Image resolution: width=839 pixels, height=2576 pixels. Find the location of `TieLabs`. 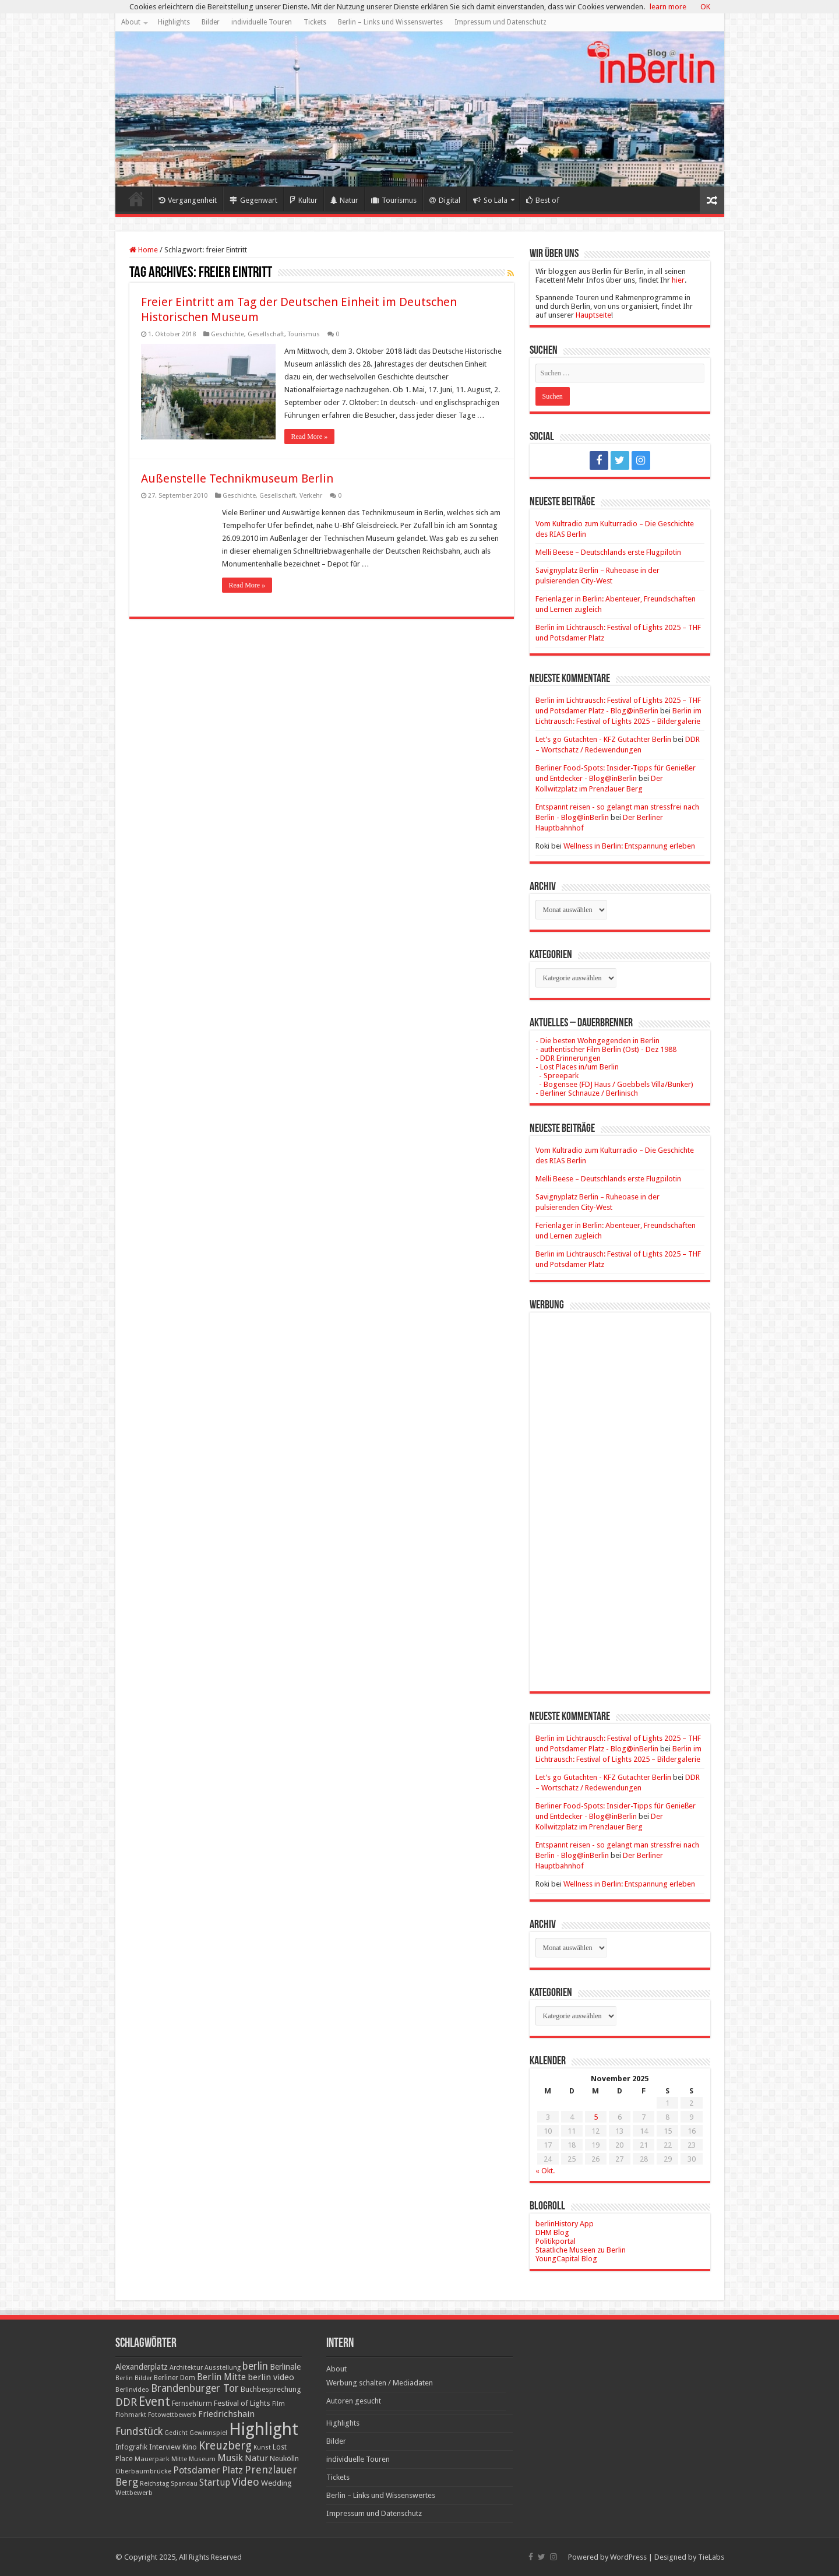

TieLabs is located at coordinates (711, 2557).